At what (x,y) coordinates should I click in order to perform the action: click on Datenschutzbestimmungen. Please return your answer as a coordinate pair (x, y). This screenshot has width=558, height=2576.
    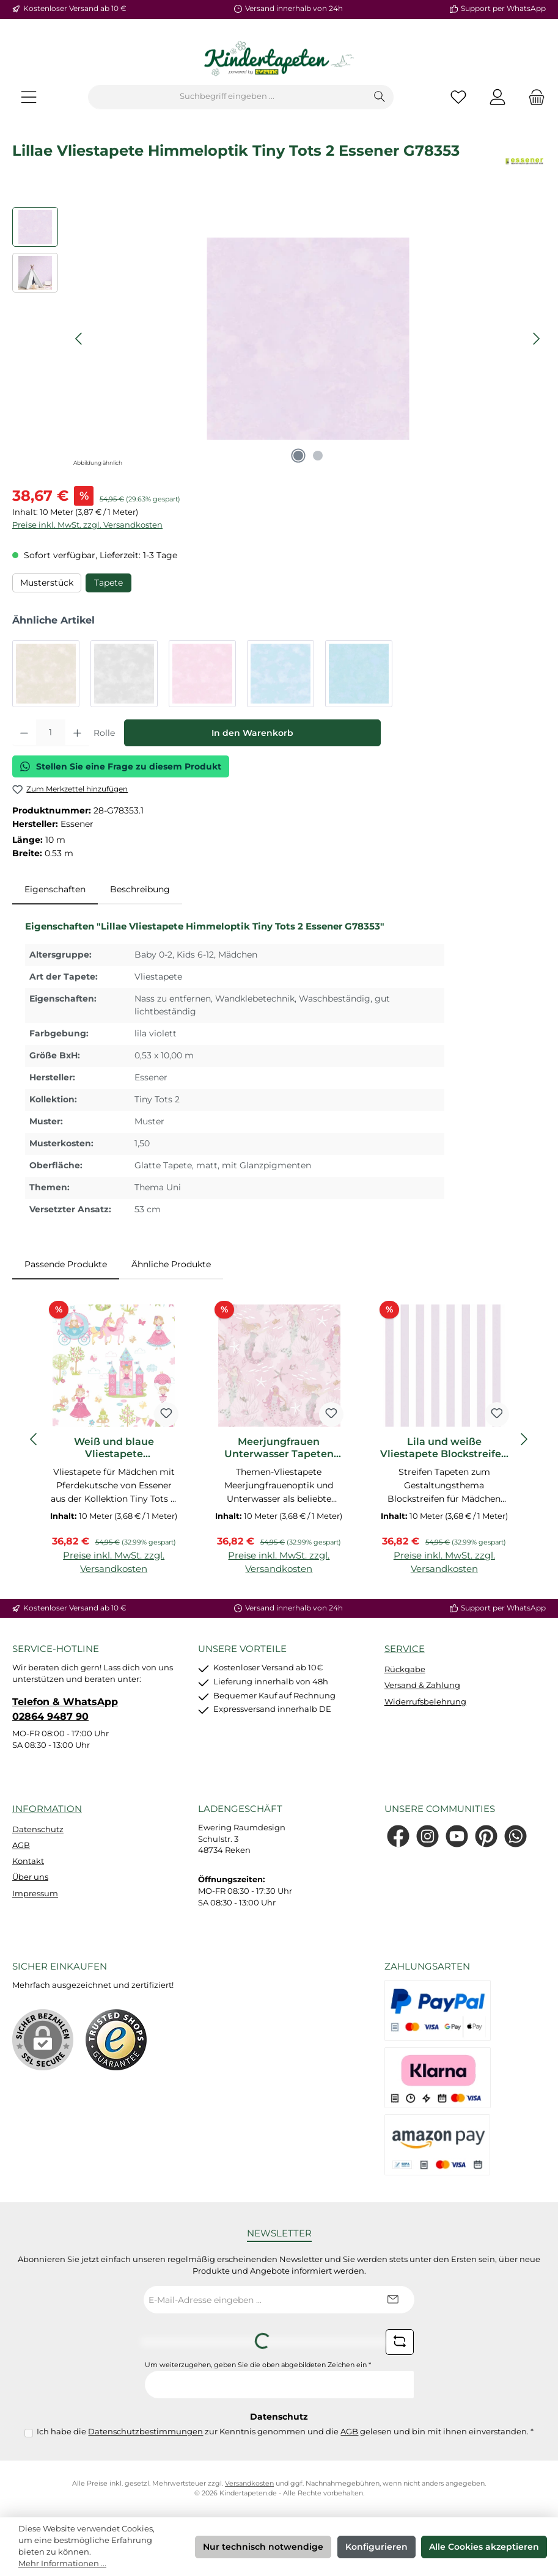
    Looking at the image, I should click on (145, 2431).